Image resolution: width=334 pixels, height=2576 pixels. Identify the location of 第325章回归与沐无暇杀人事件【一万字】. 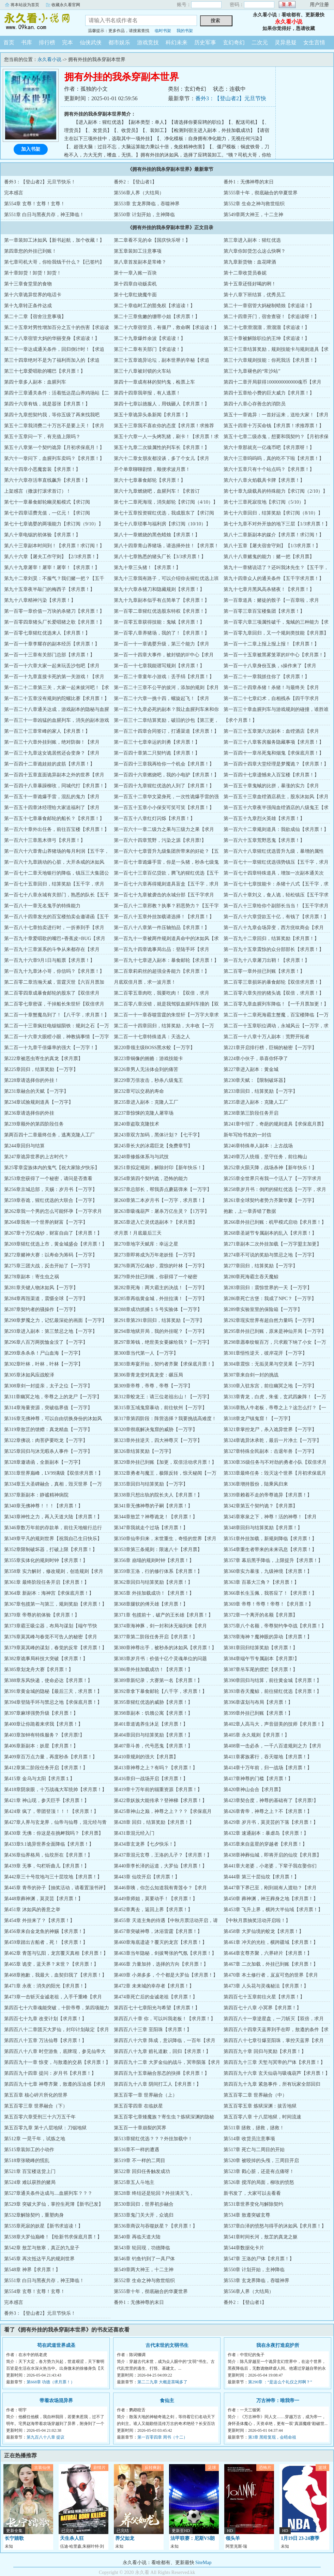
(48, 1451).